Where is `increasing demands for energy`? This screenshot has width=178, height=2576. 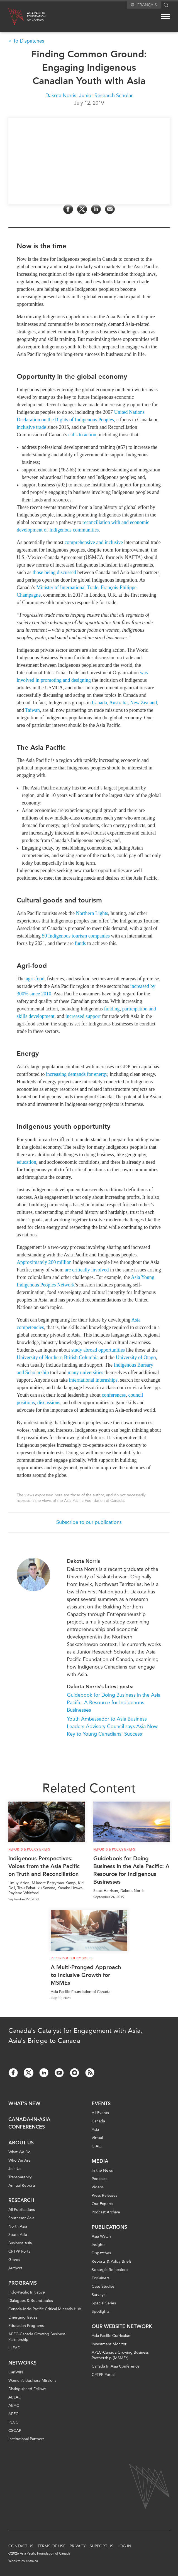
increasing demands for energy is located at coordinates (76, 1074).